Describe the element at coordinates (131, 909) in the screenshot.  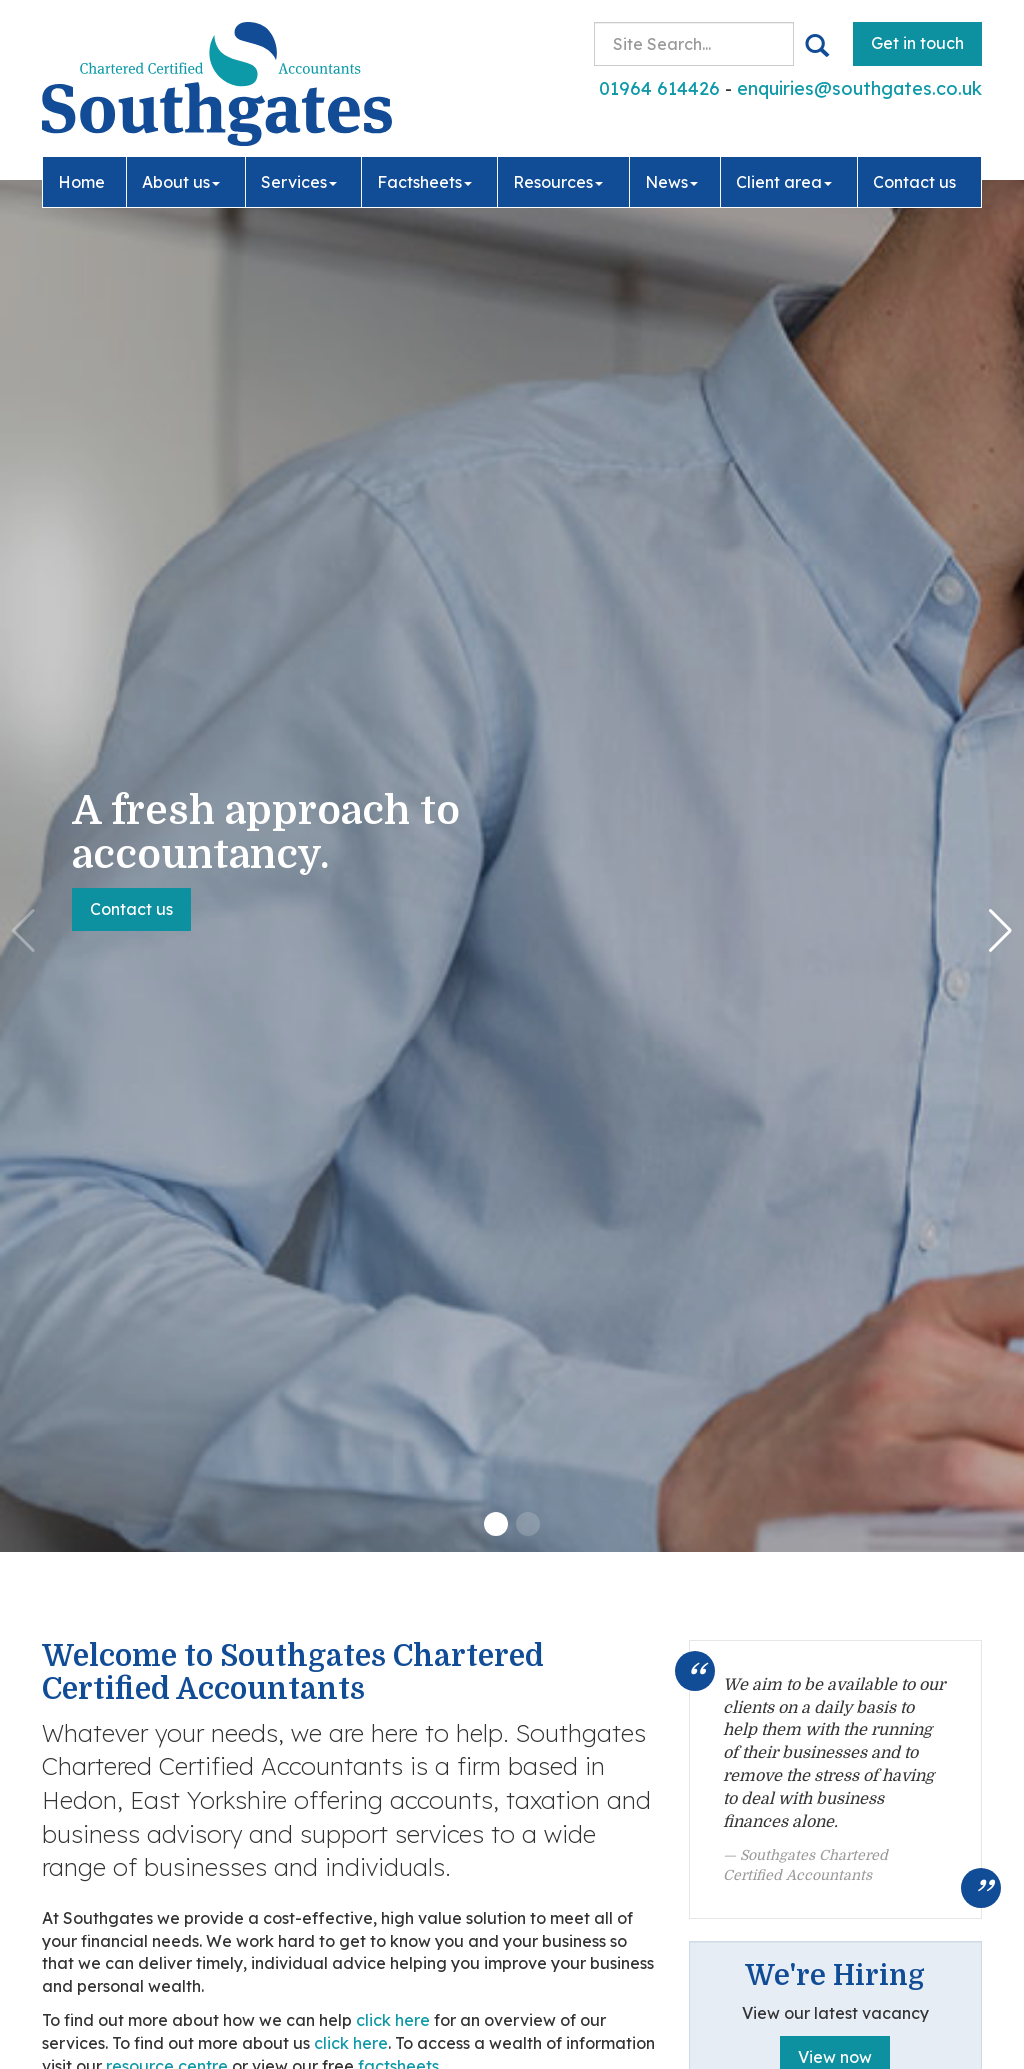
I see `Contact us [button]` at that location.